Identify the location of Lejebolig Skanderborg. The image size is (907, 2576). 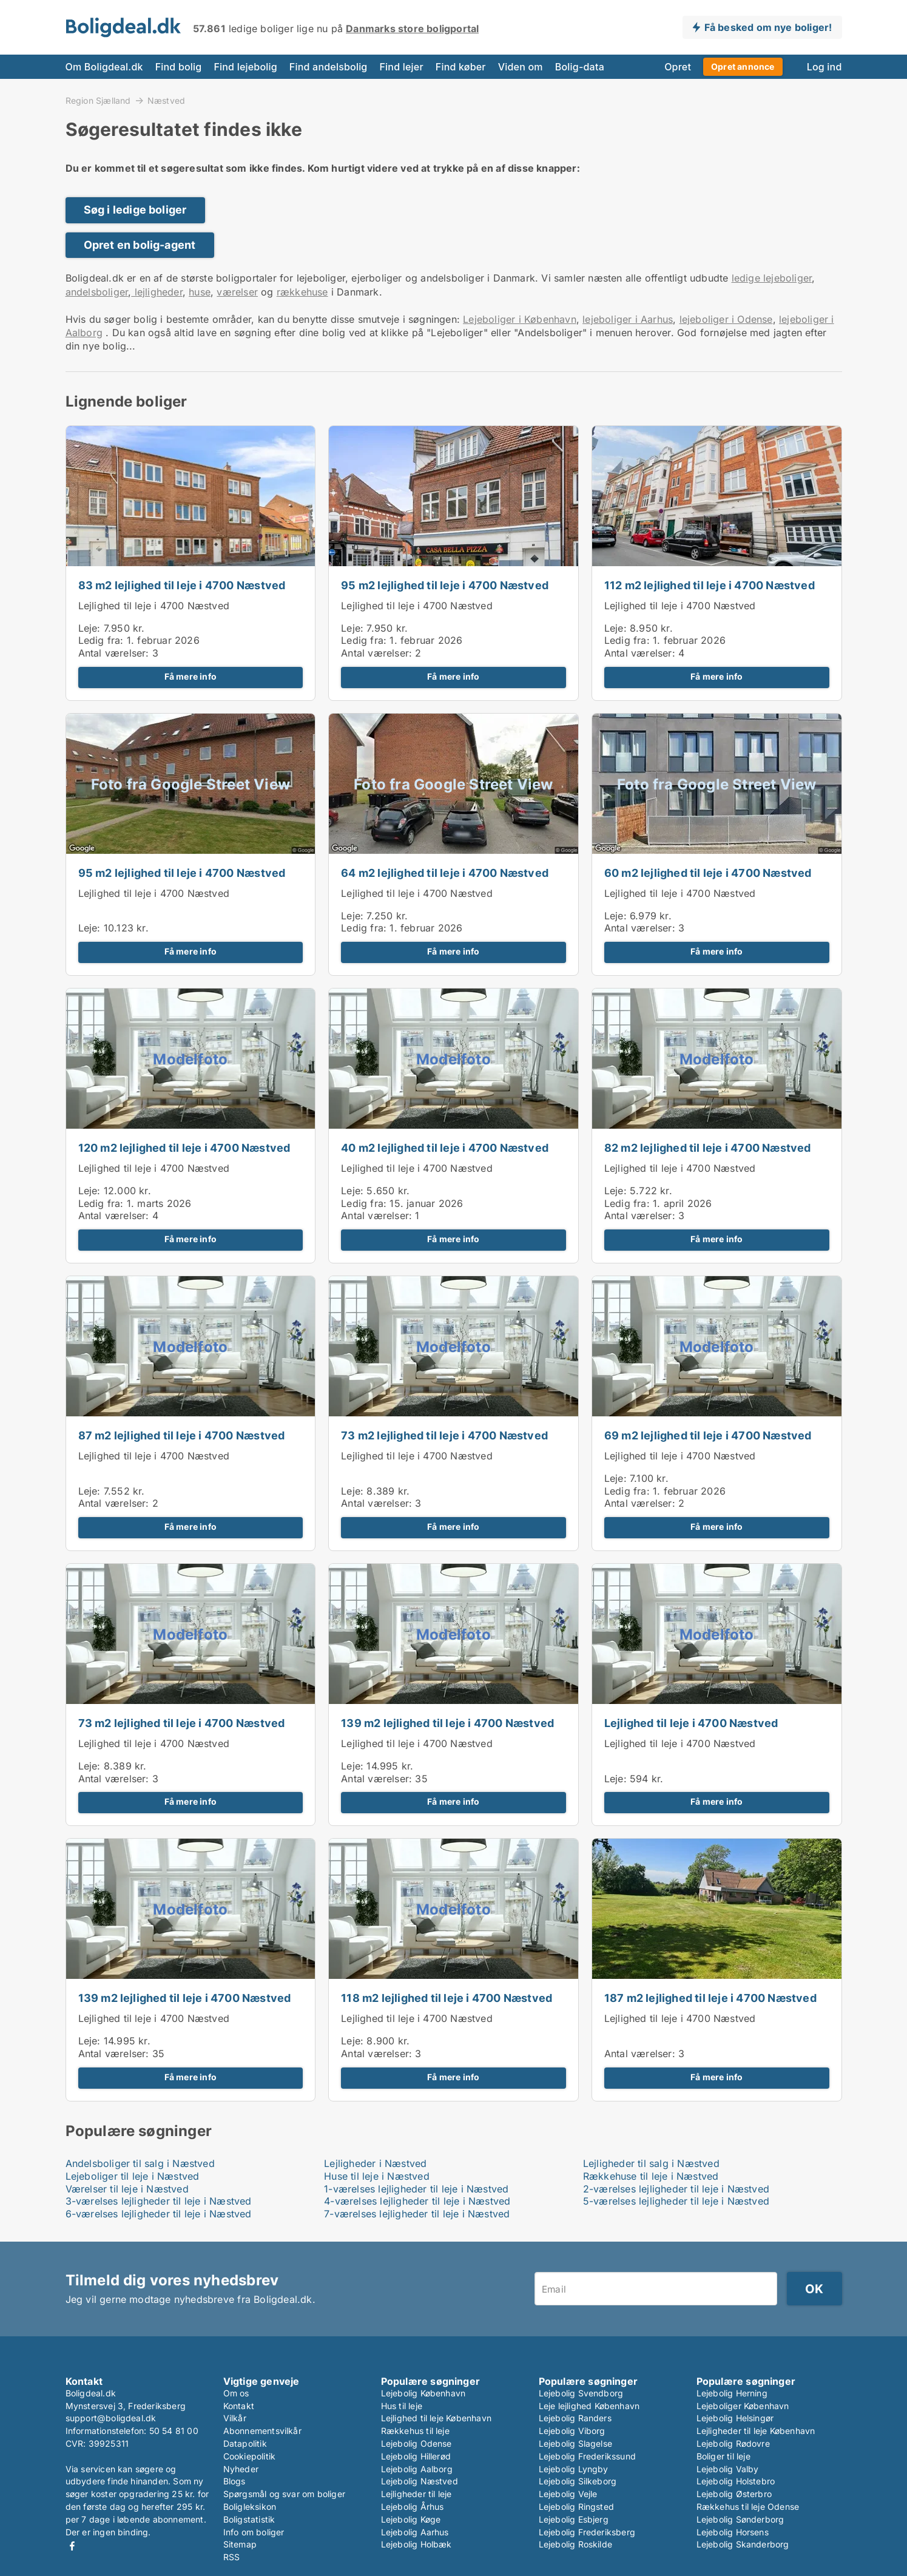
(742, 2544).